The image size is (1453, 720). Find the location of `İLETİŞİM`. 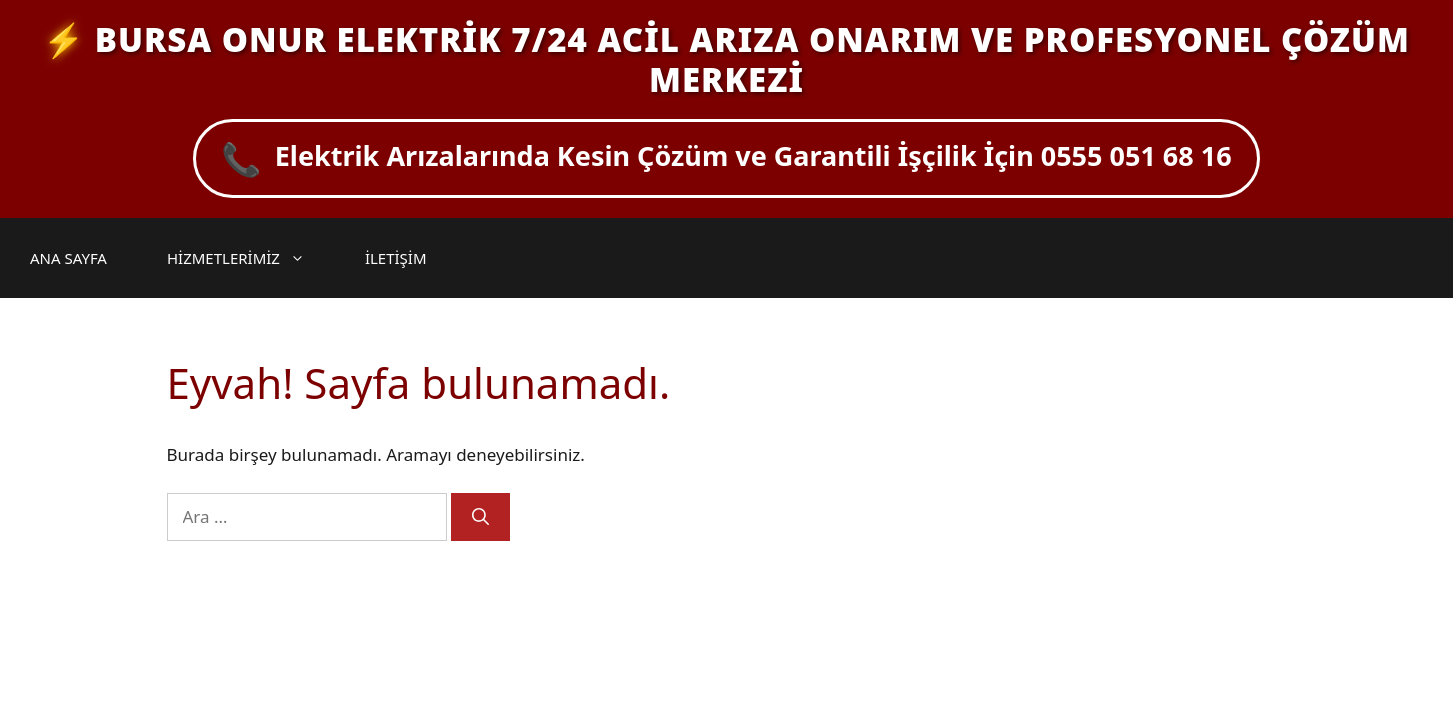

İLETİŞİM is located at coordinates (396, 258).